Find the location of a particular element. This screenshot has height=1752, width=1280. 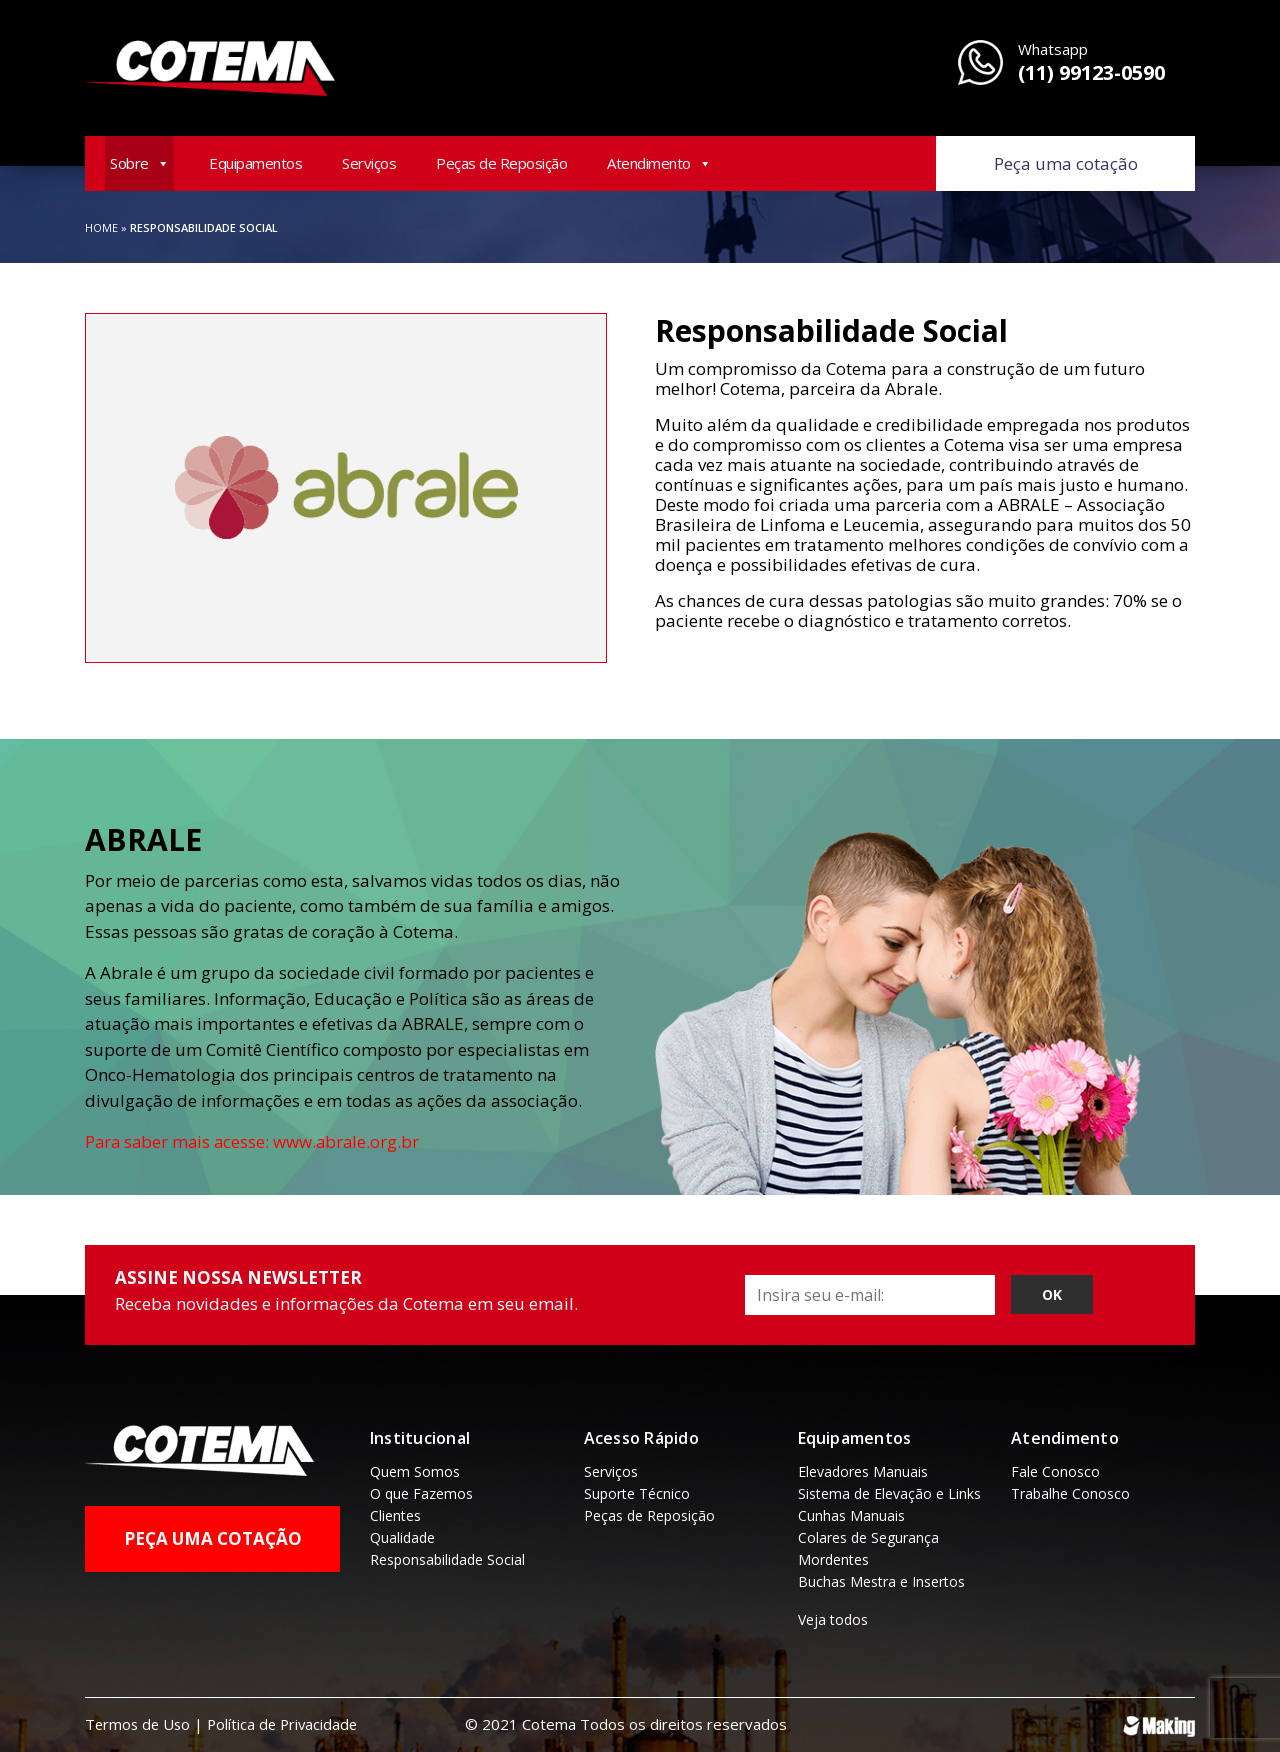

O que Fazemos is located at coordinates (421, 1493).